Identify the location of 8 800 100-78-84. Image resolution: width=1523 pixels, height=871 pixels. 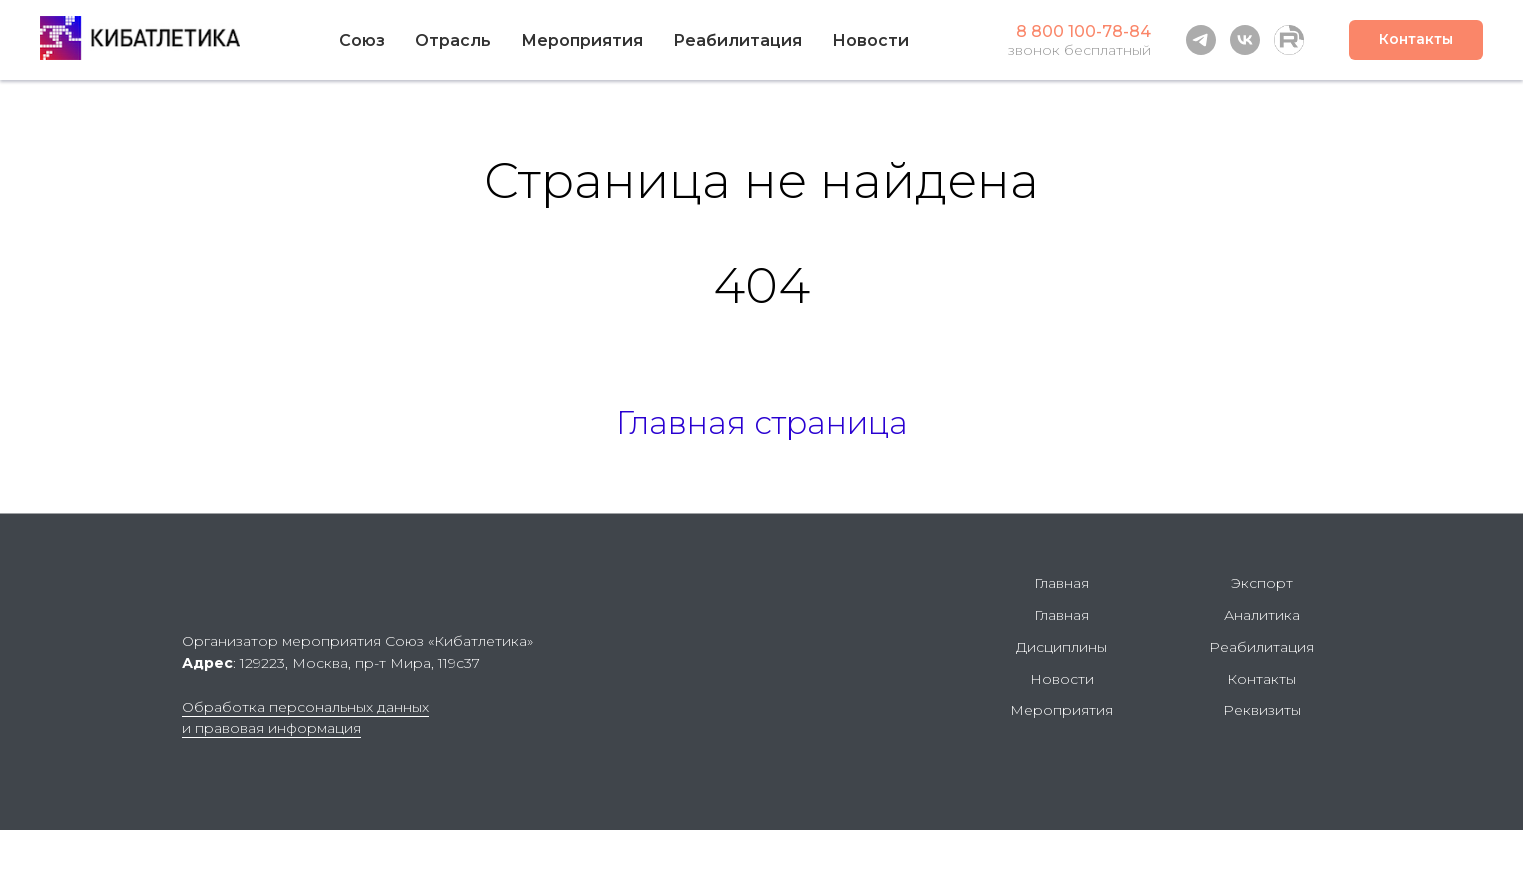
(1083, 31).